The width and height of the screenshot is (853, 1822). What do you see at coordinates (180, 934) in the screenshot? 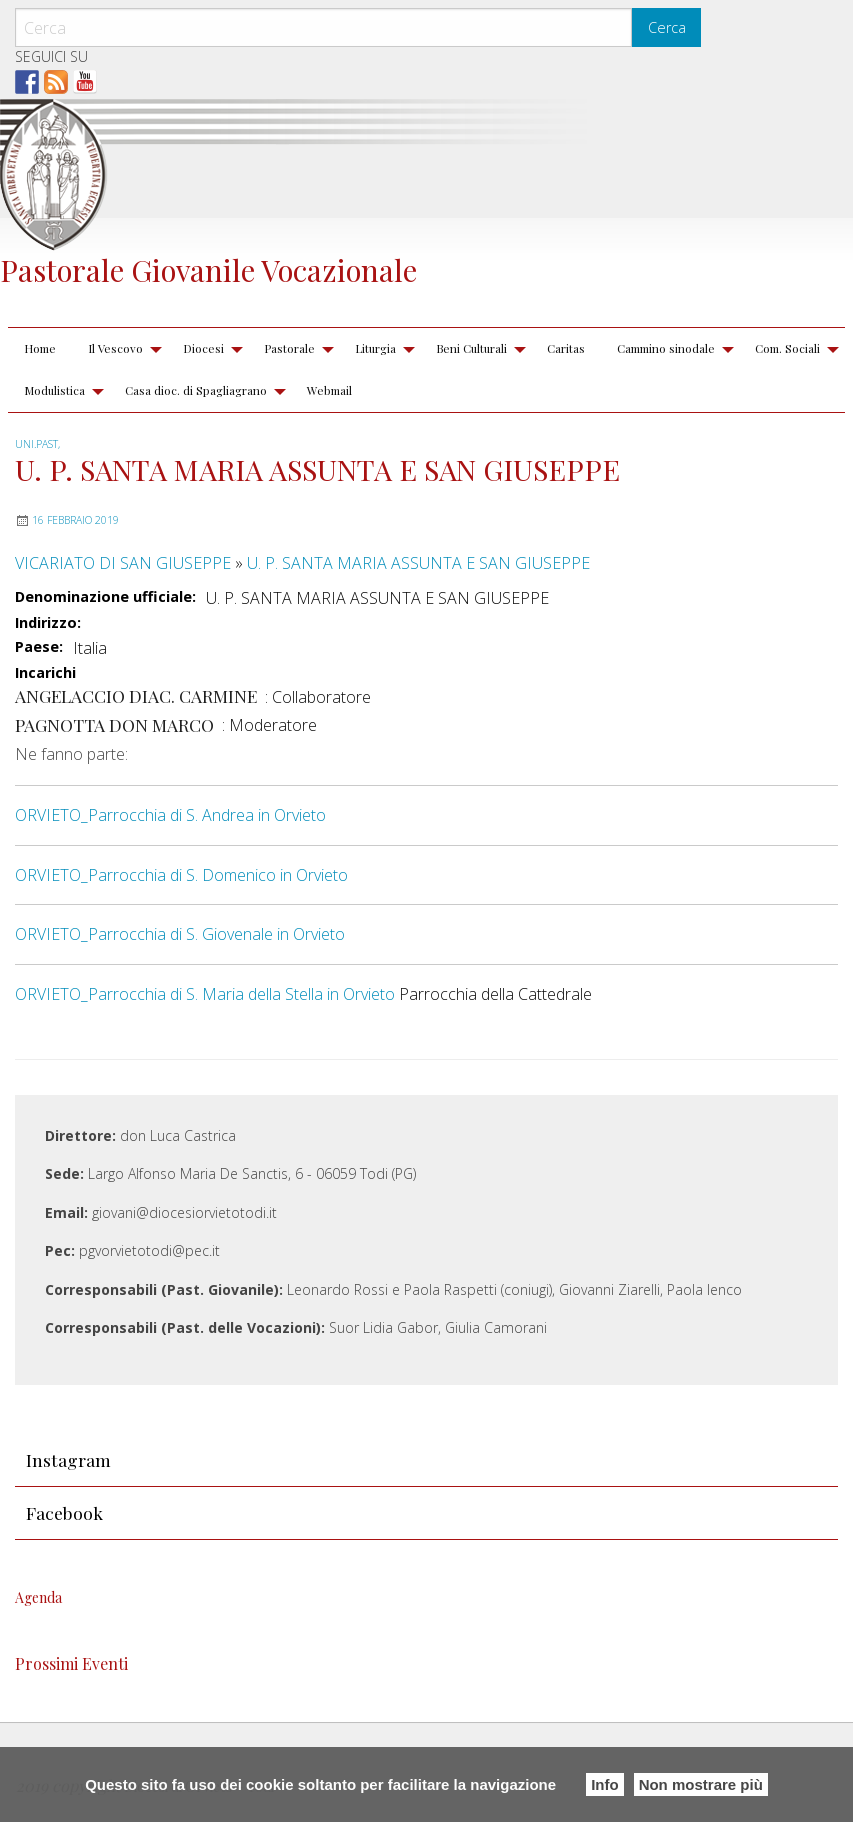
I see `ORVIETO_Parrocchia di S. Giovenale in Orvieto` at bounding box center [180, 934].